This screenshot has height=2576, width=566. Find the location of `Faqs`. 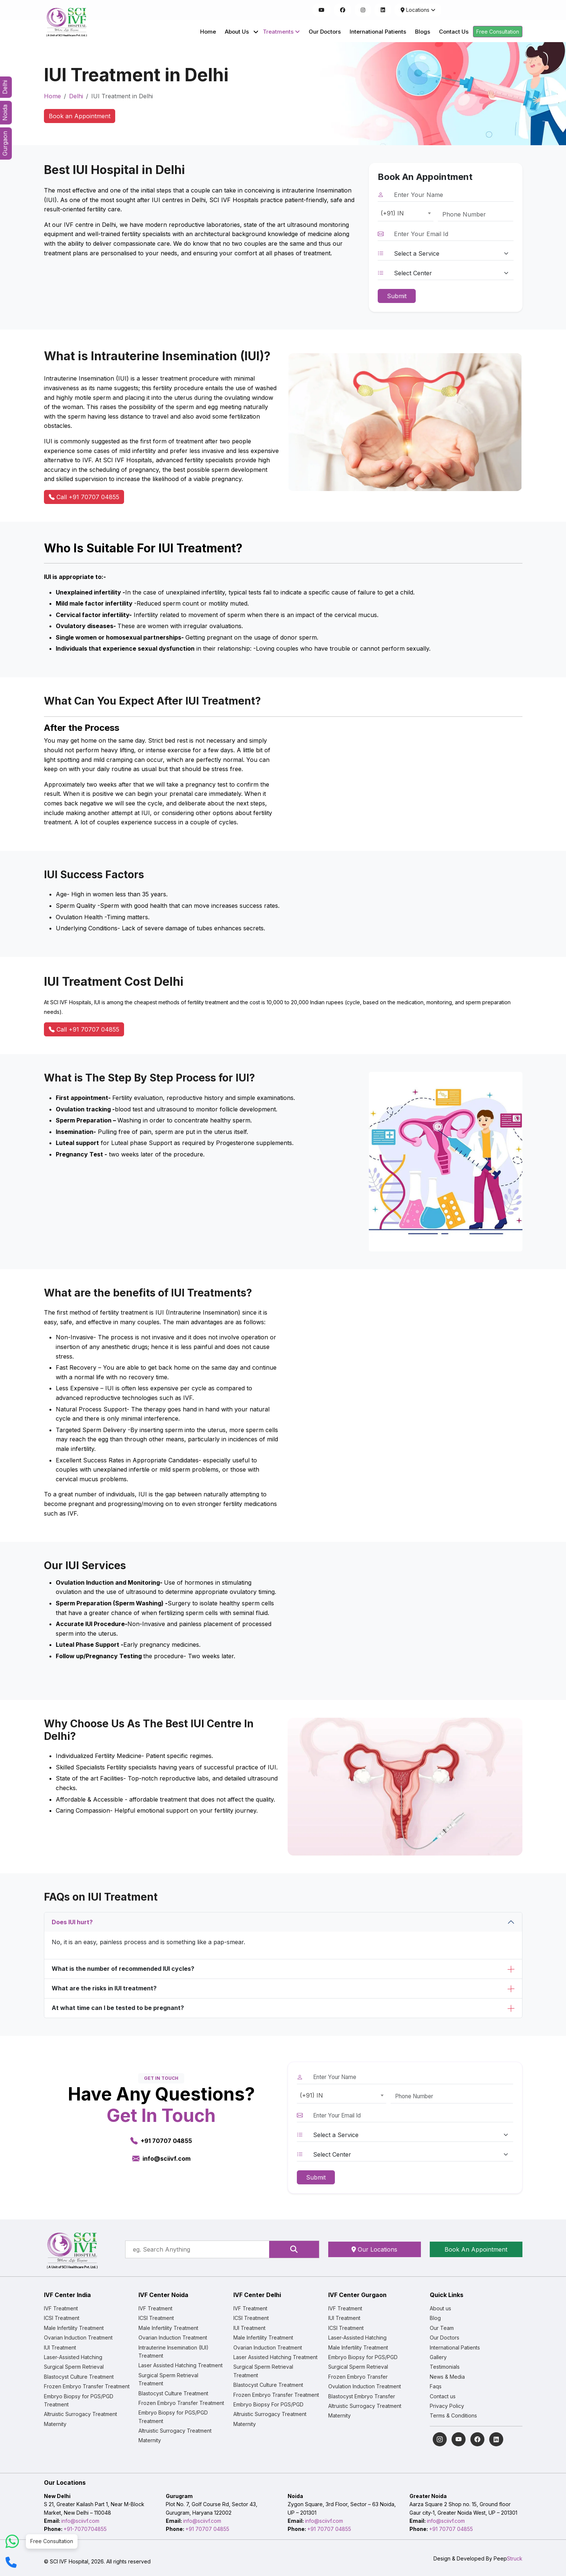

Faqs is located at coordinates (436, 2386).